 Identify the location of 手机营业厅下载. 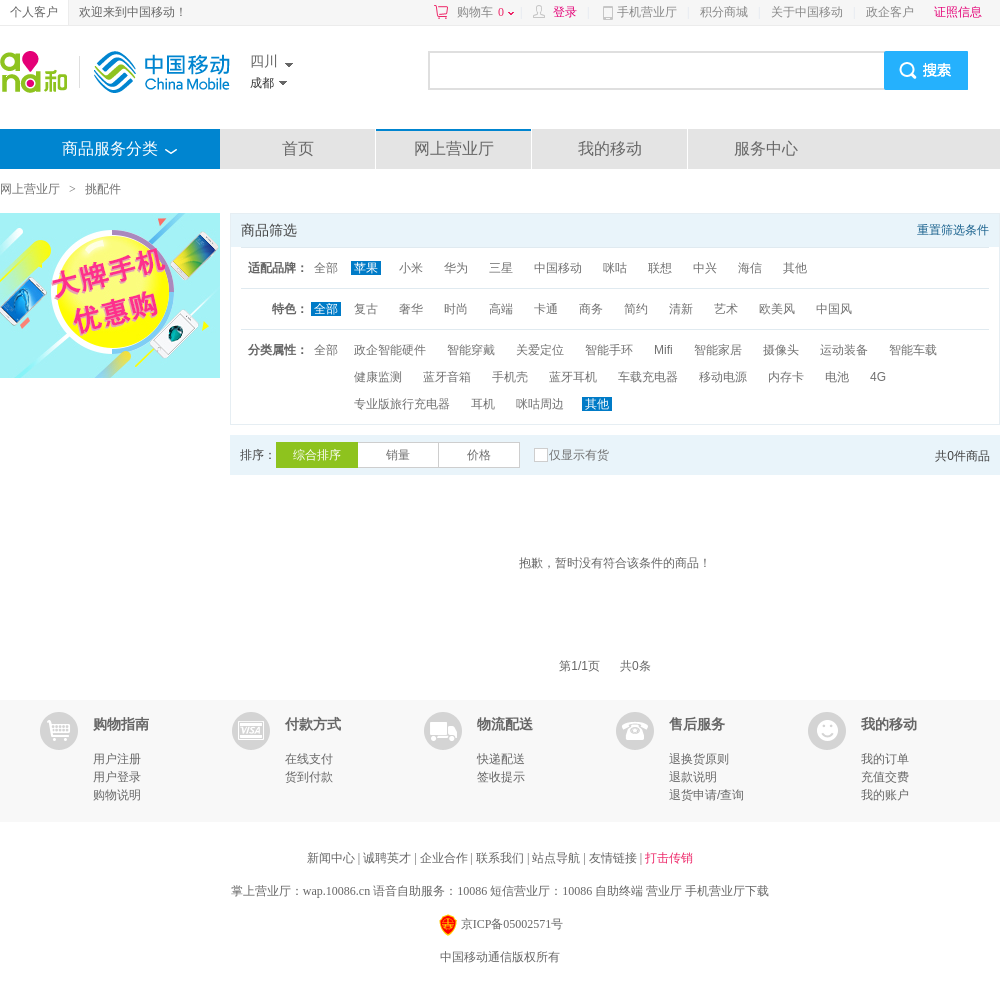
(727, 891).